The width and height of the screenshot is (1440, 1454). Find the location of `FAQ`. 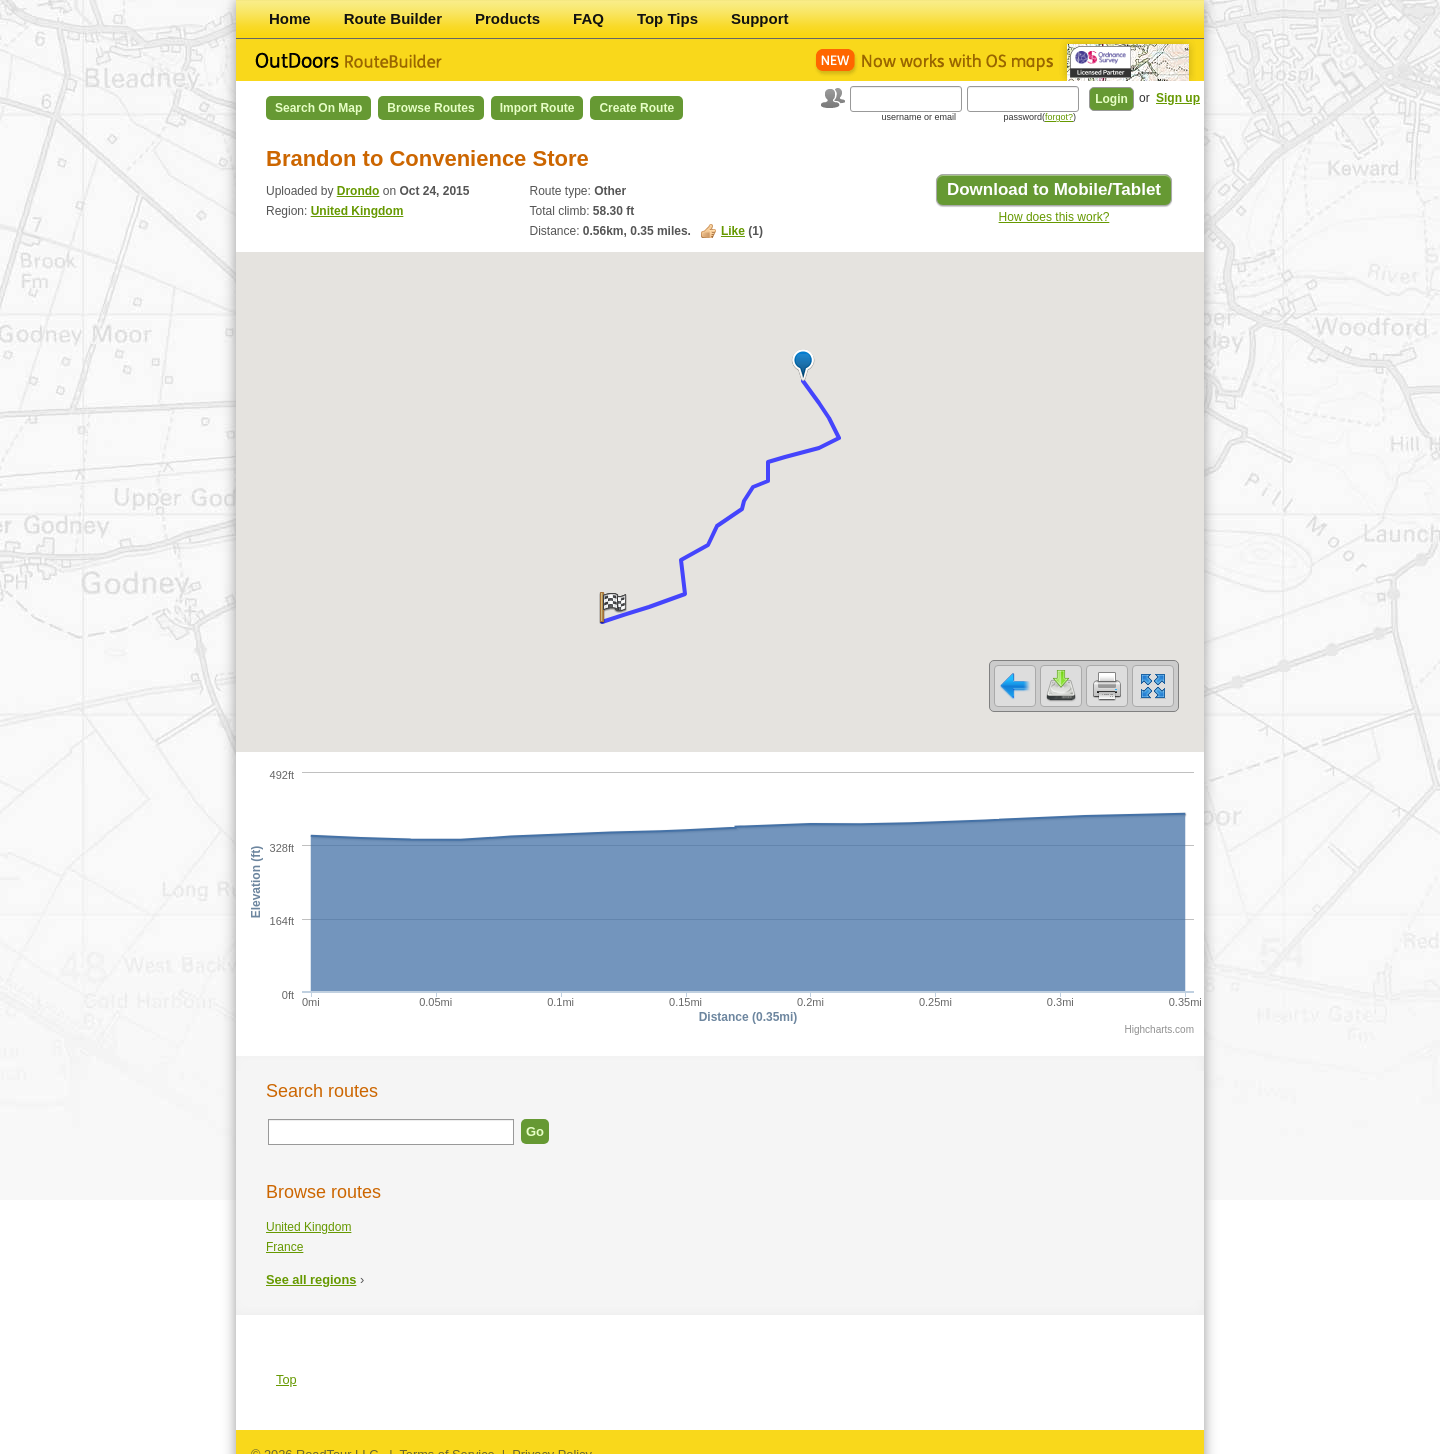

FAQ is located at coordinates (588, 18).